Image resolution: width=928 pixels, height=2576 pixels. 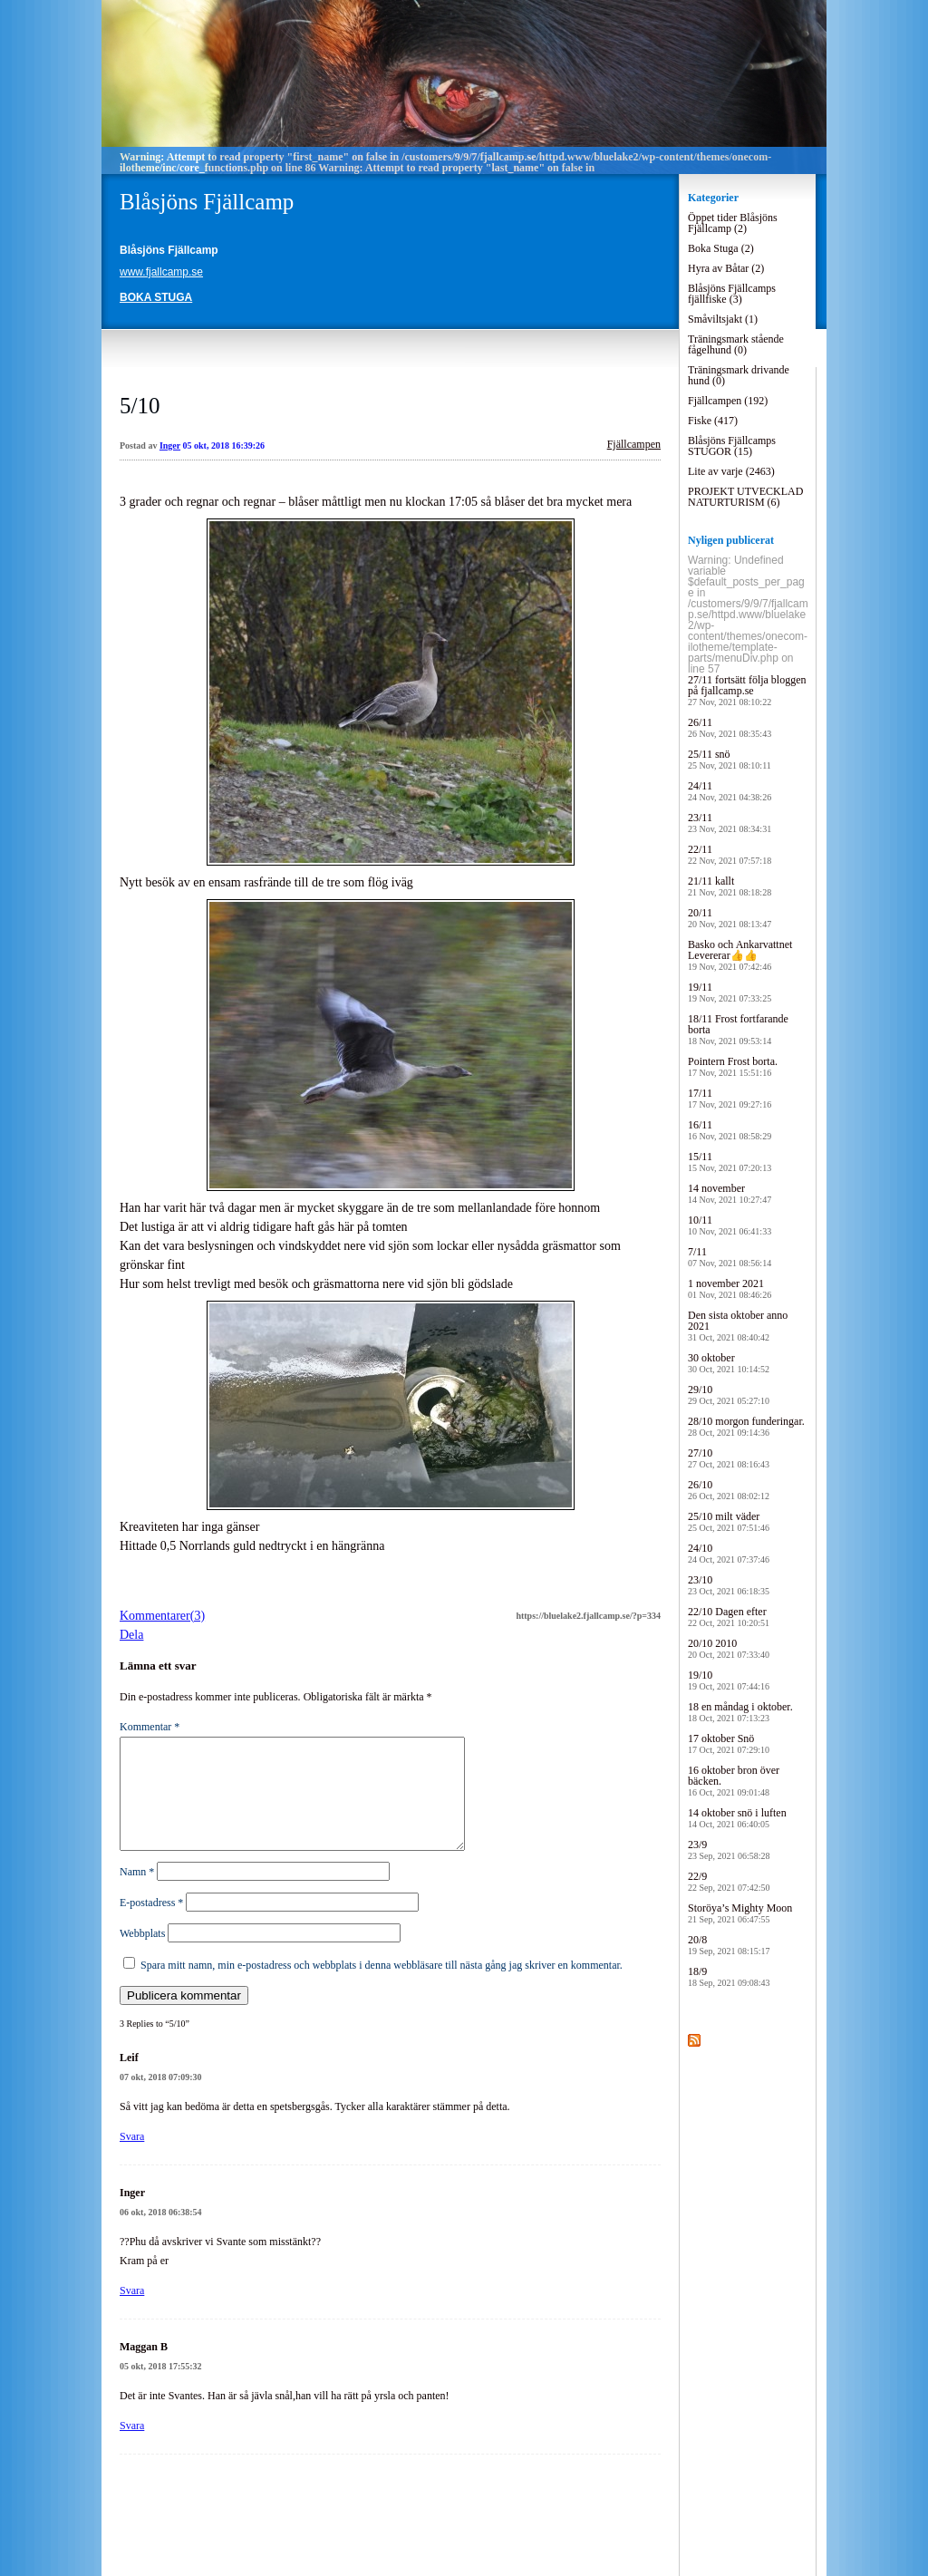 What do you see at coordinates (728, 1489) in the screenshot?
I see `26/10` at bounding box center [728, 1489].